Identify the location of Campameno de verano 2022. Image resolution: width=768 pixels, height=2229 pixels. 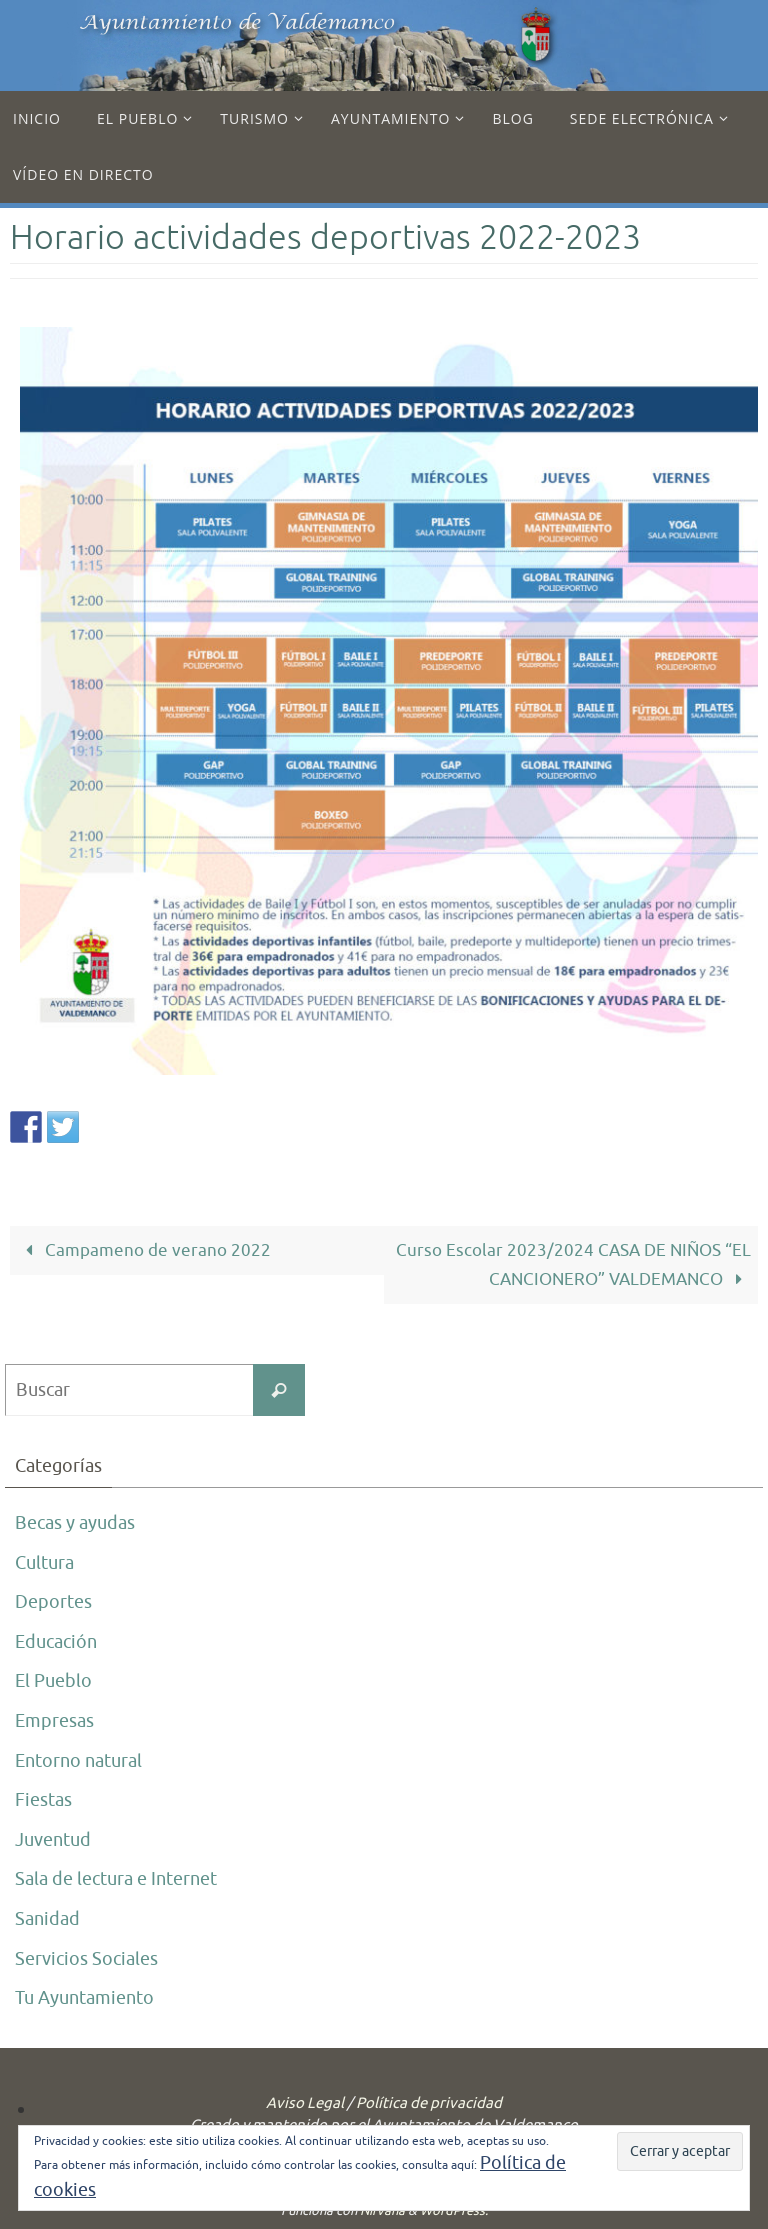
(144, 1250).